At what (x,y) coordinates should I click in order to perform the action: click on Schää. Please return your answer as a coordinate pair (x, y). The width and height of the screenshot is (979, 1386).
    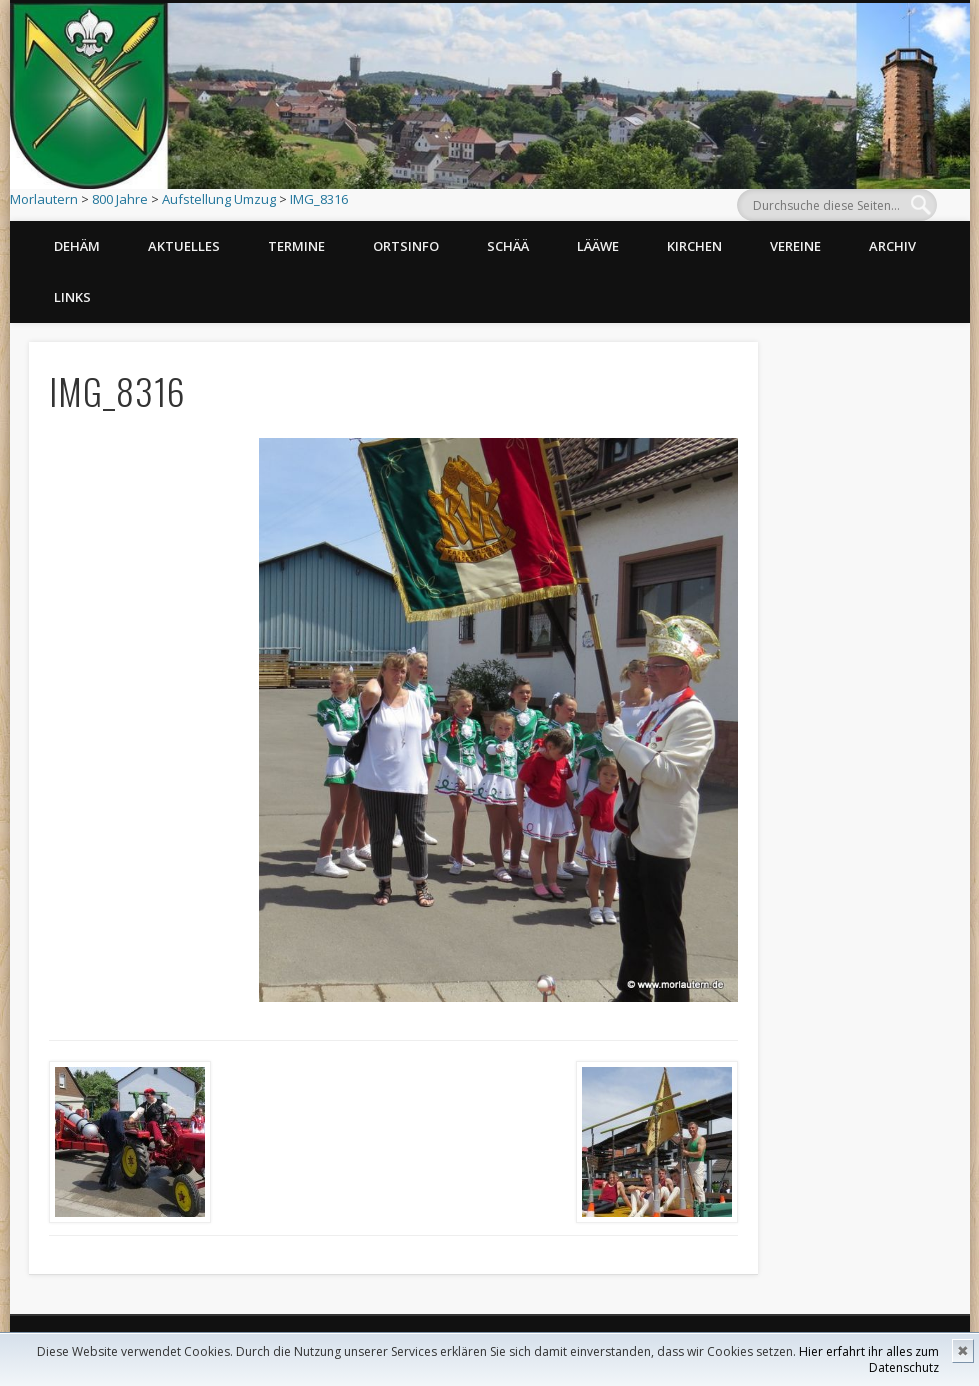
    Looking at the image, I should click on (508, 246).